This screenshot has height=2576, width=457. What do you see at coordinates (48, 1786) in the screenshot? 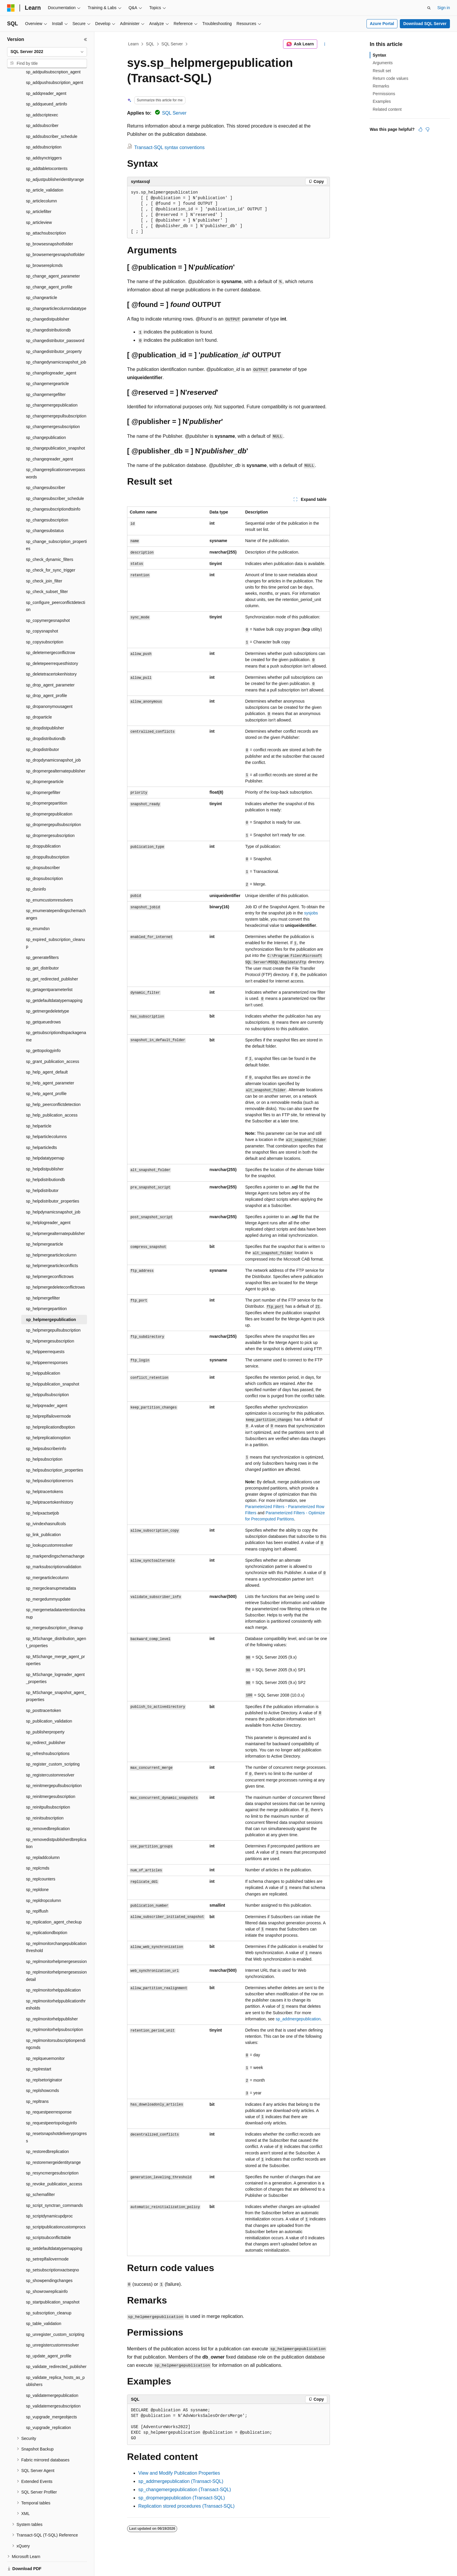
I see `sp_reinitpullsubscription [treeitem]` at bounding box center [48, 1786].